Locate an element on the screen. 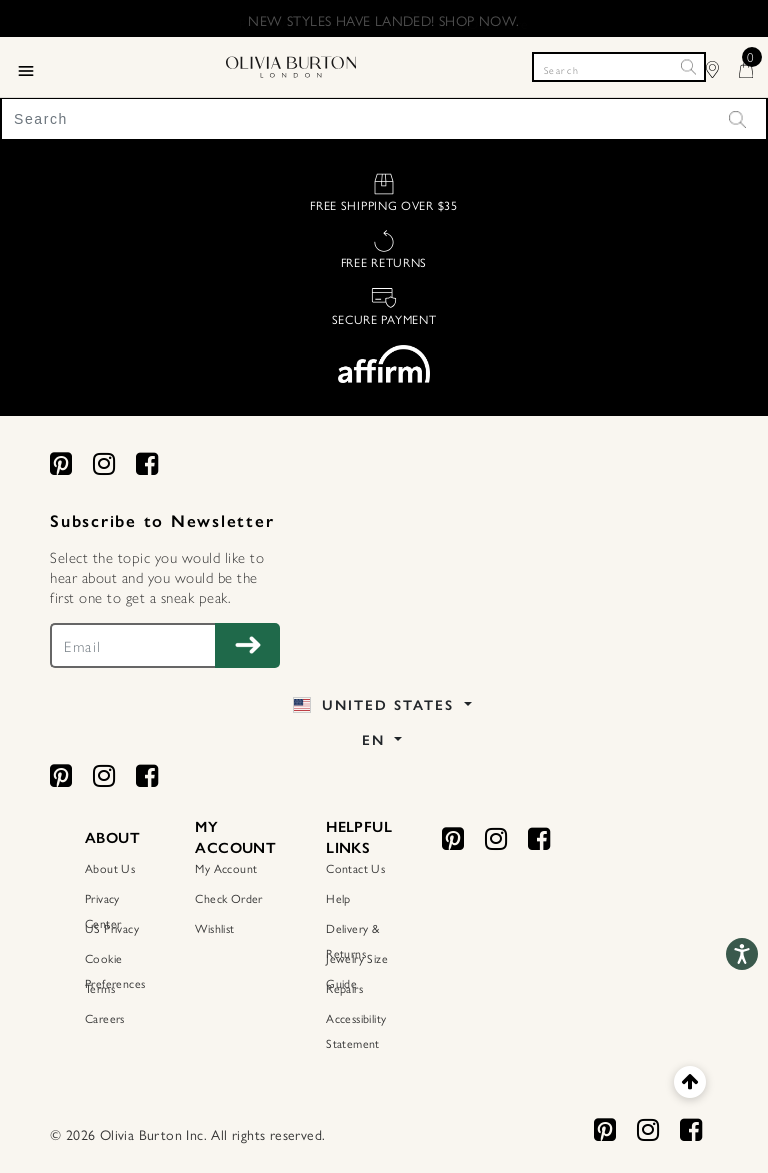 The width and height of the screenshot is (768, 1173). About Us is located at coordinates (110, 868).